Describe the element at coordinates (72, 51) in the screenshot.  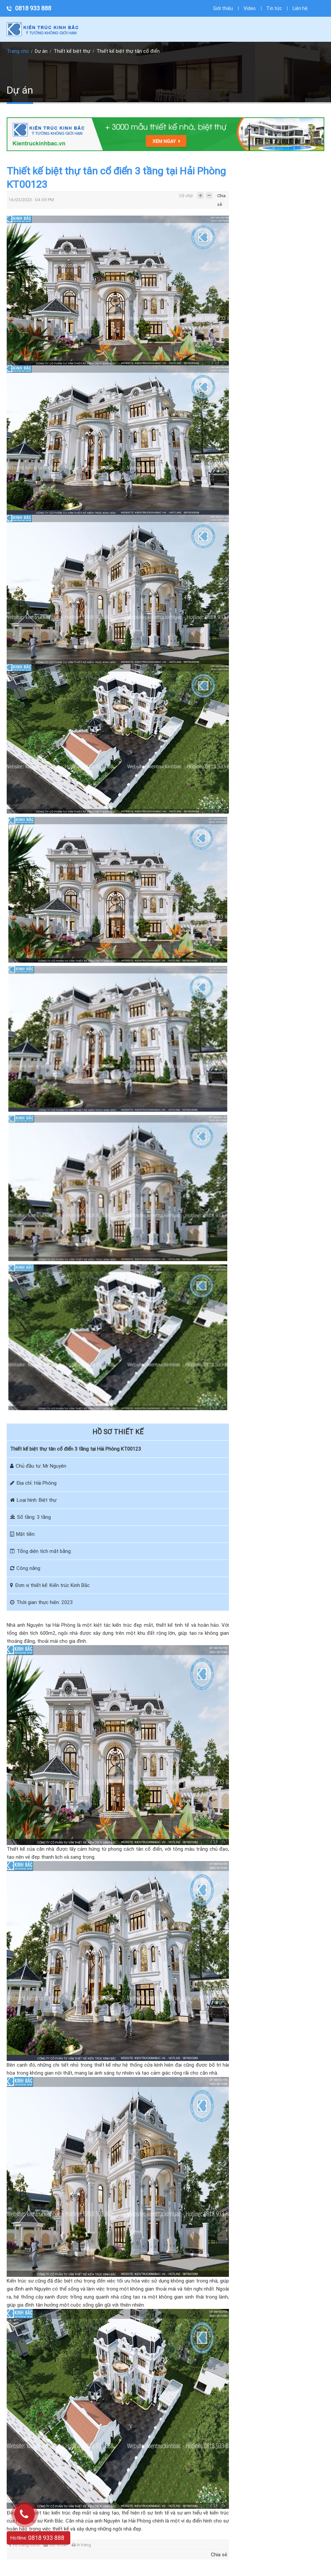
I see `Thiết kế biệt thự` at that location.